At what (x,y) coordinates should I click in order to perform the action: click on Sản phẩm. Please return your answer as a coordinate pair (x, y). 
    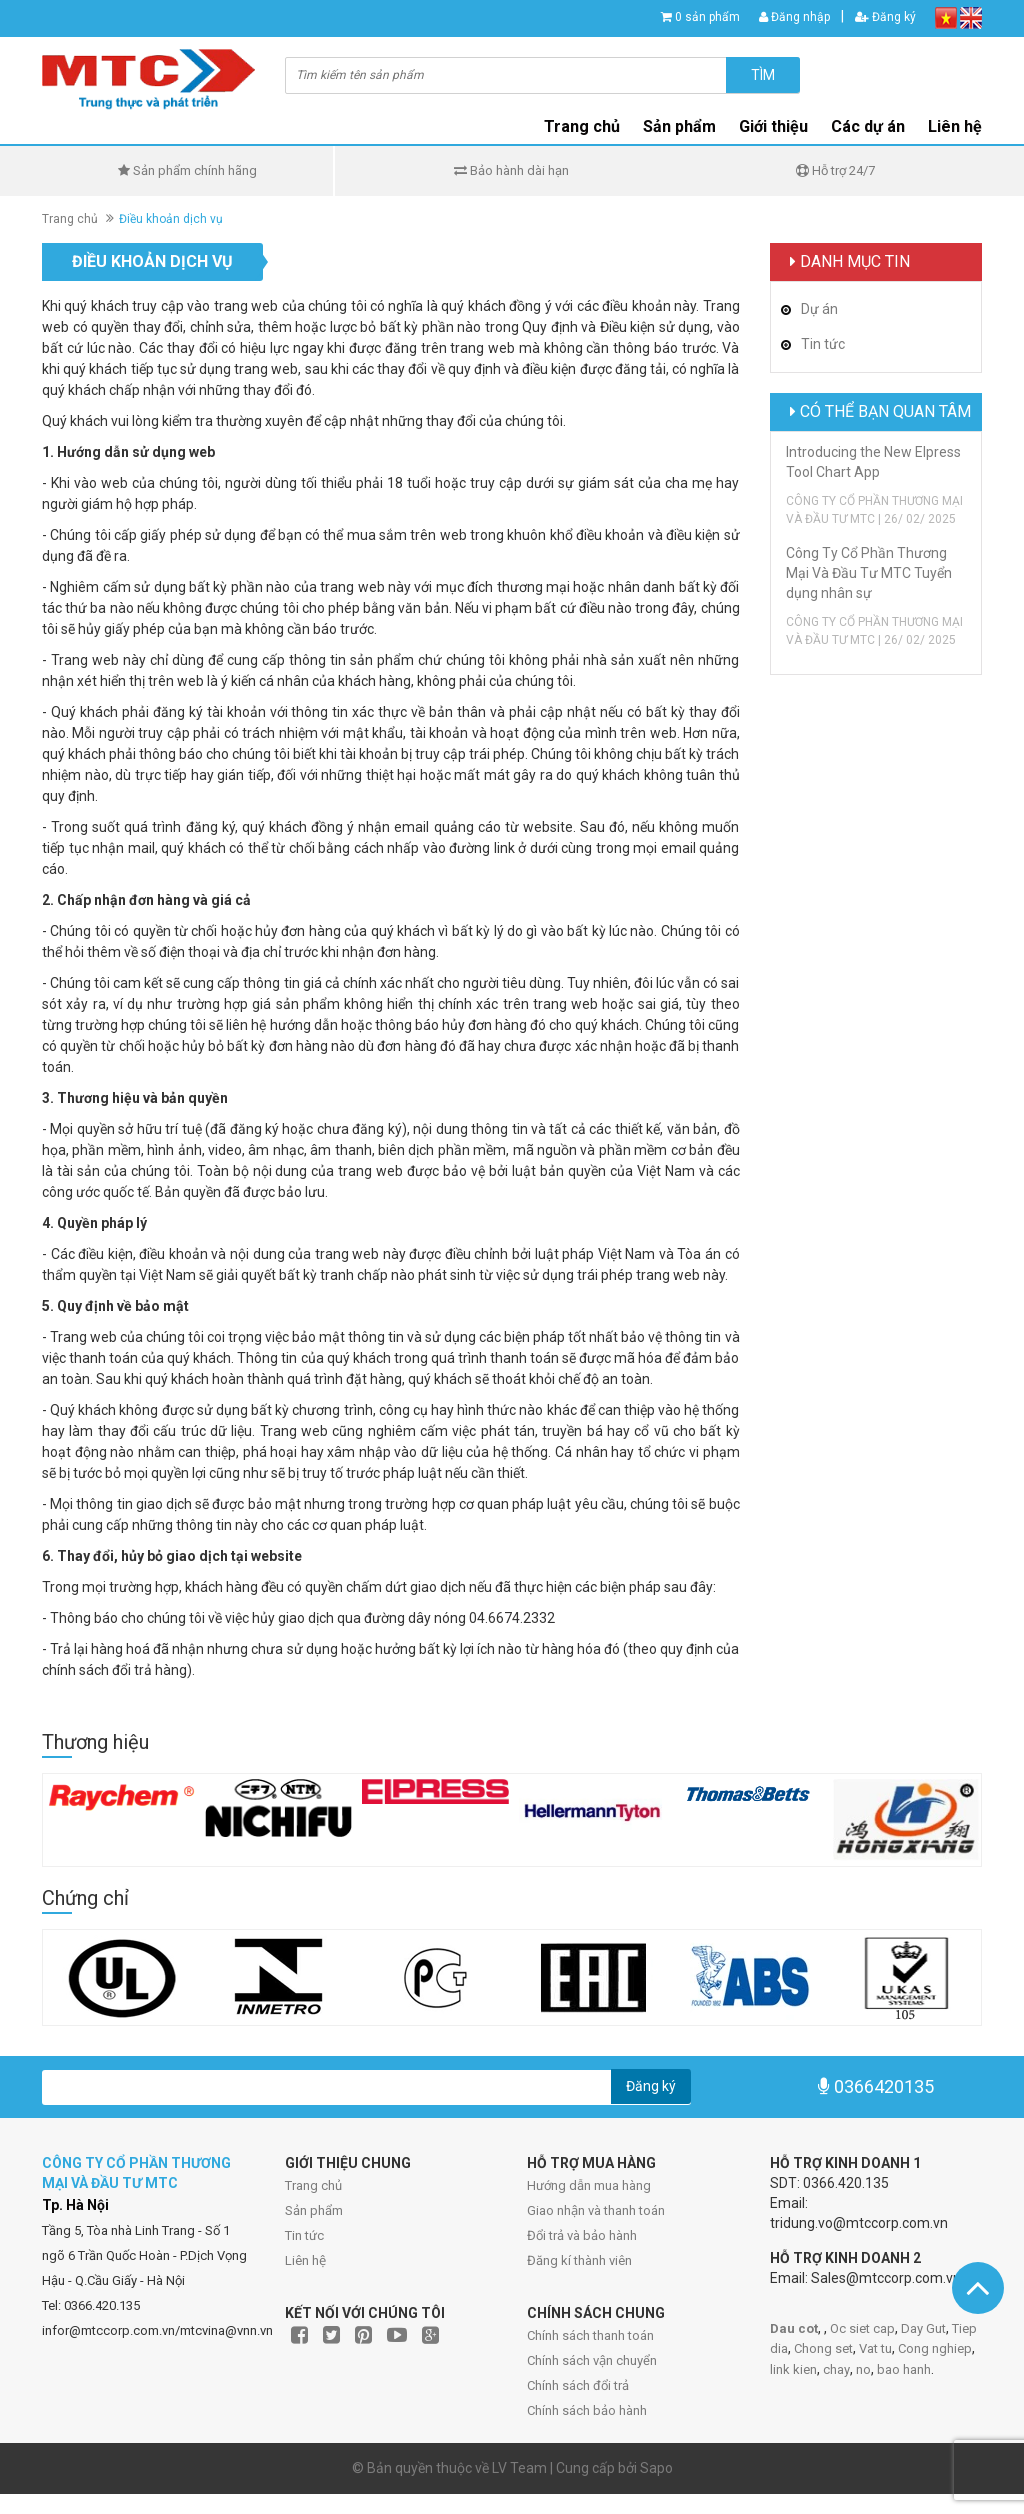
    Looking at the image, I should click on (314, 2210).